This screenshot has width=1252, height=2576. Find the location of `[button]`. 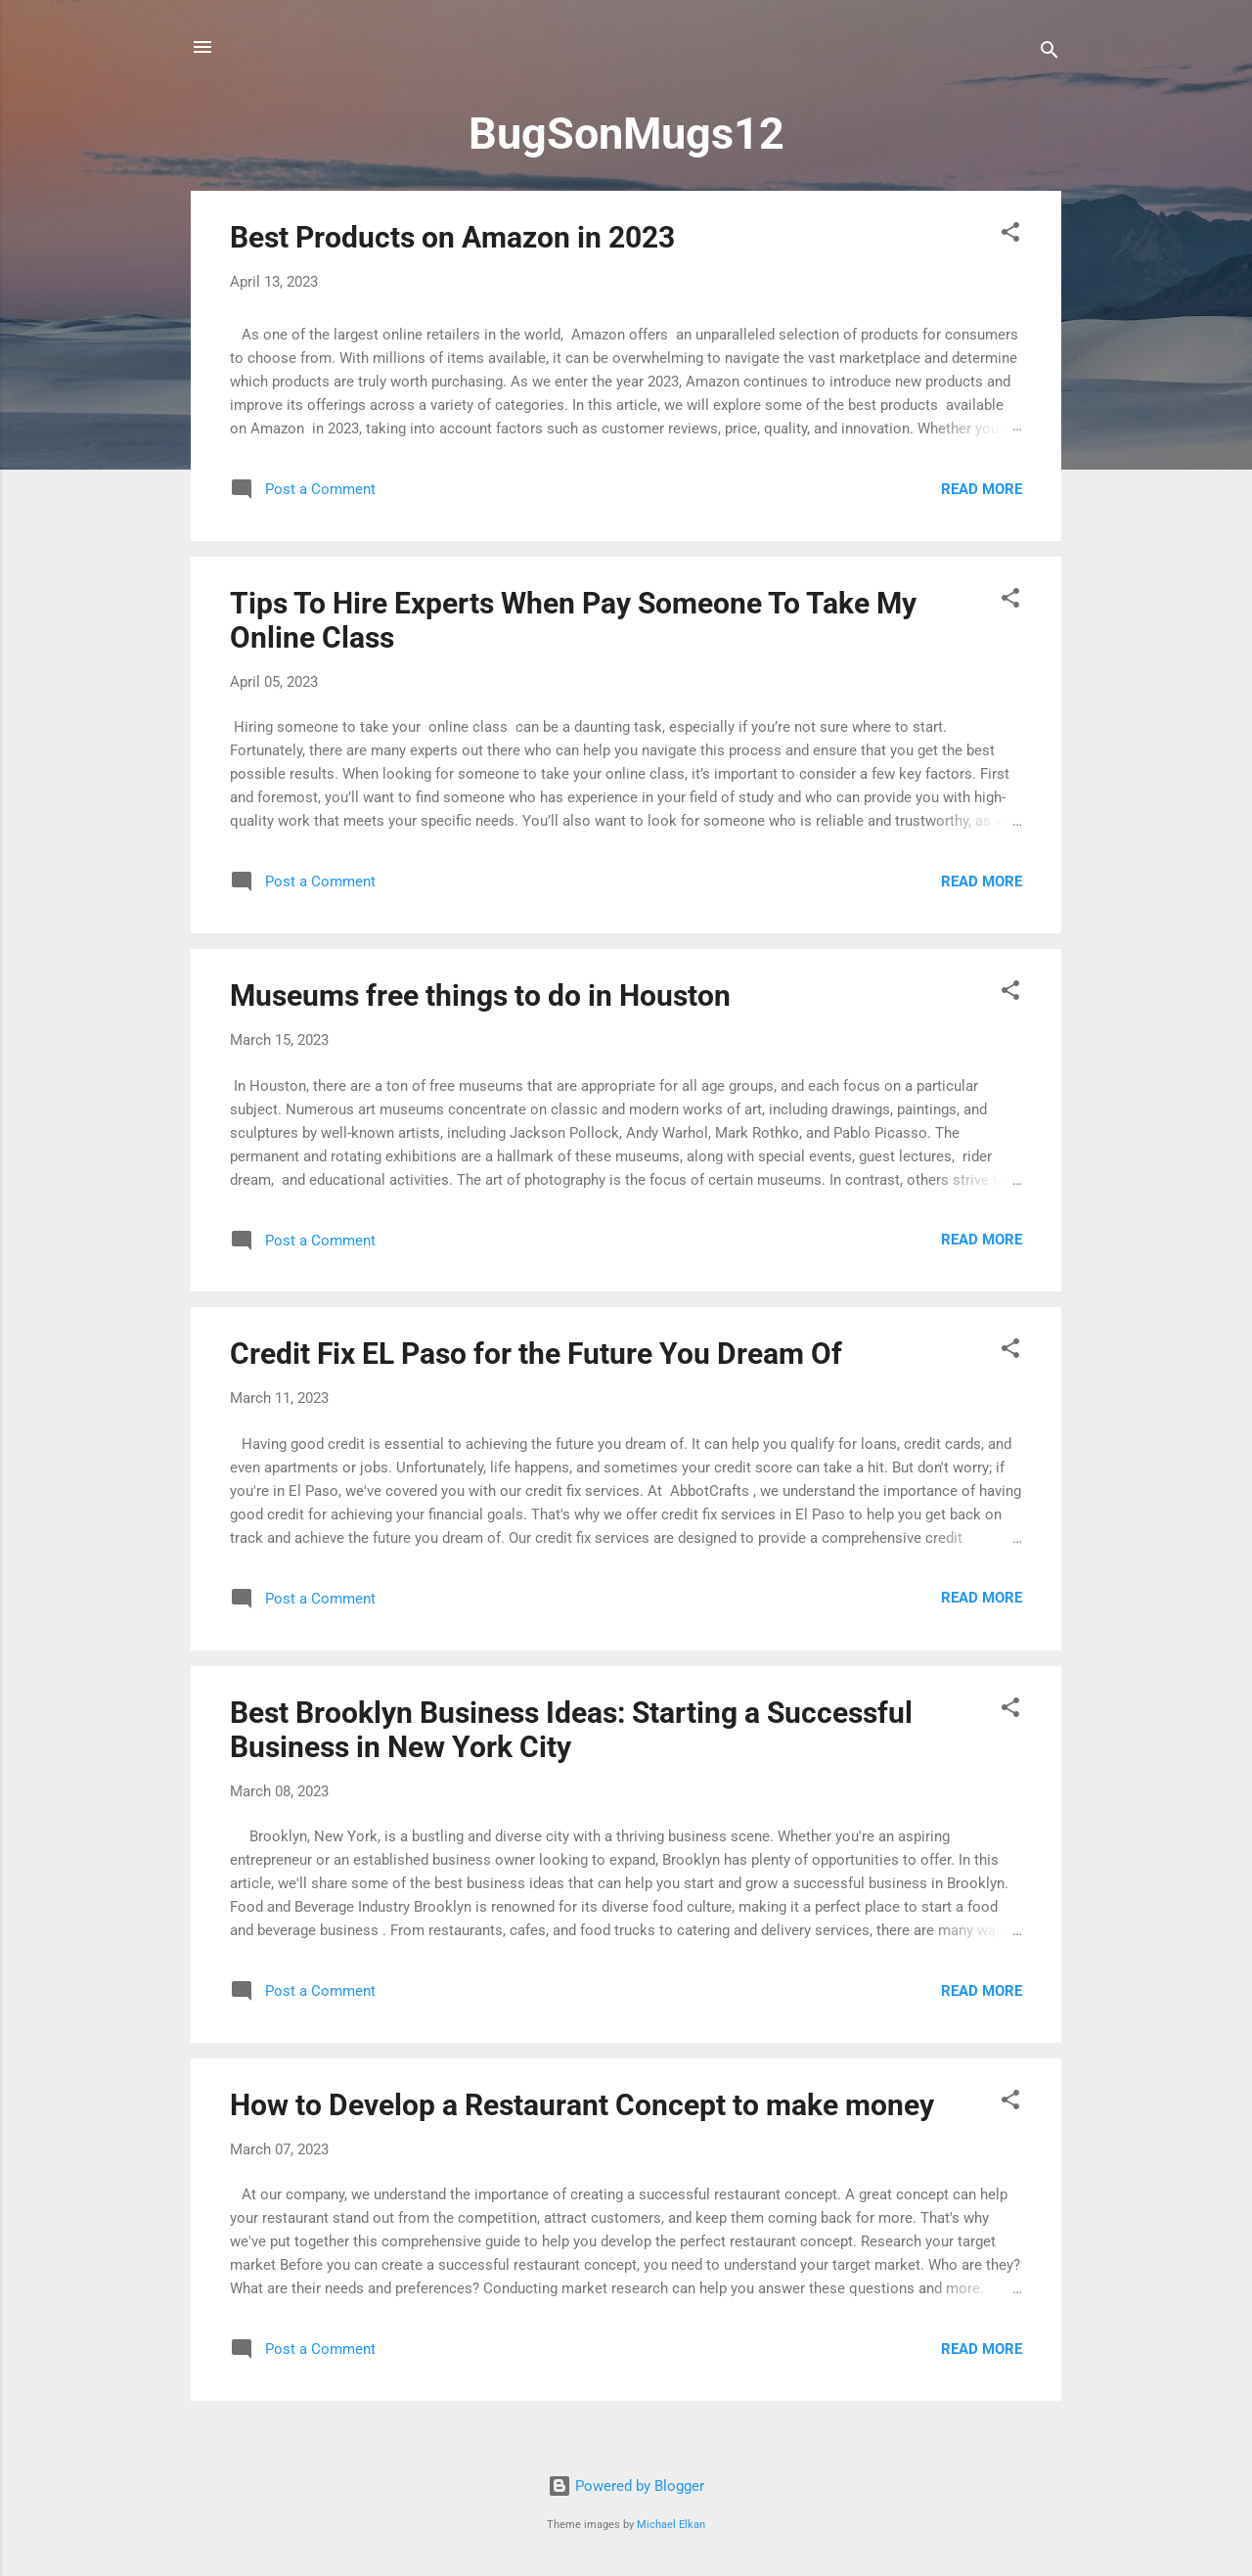

[button] is located at coordinates (1010, 235).